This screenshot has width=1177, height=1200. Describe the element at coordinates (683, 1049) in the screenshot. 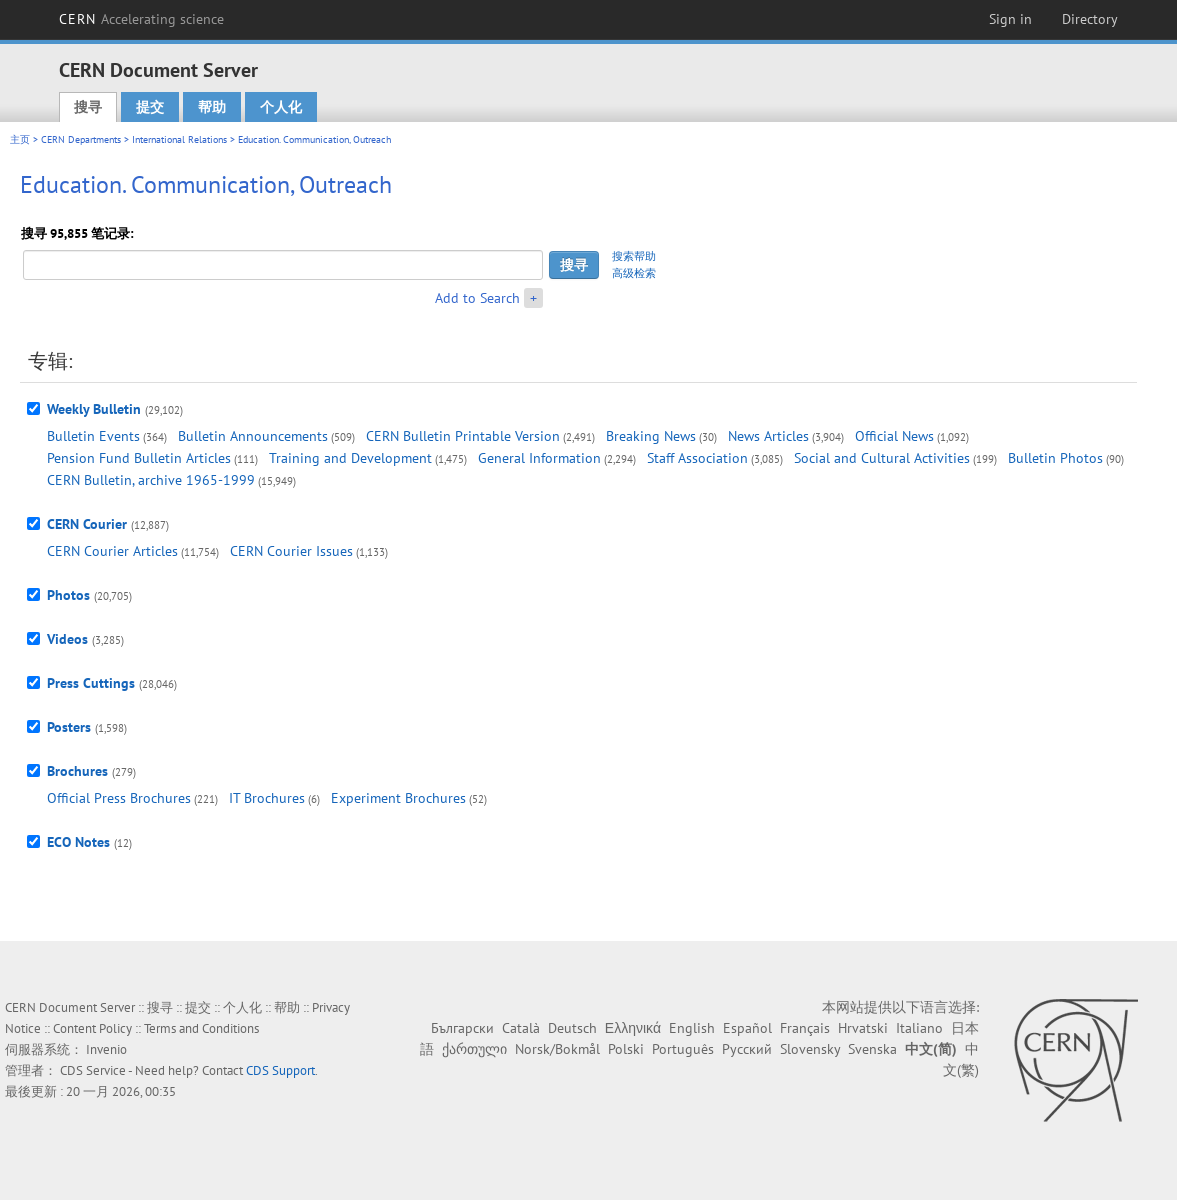

I see `Português` at that location.